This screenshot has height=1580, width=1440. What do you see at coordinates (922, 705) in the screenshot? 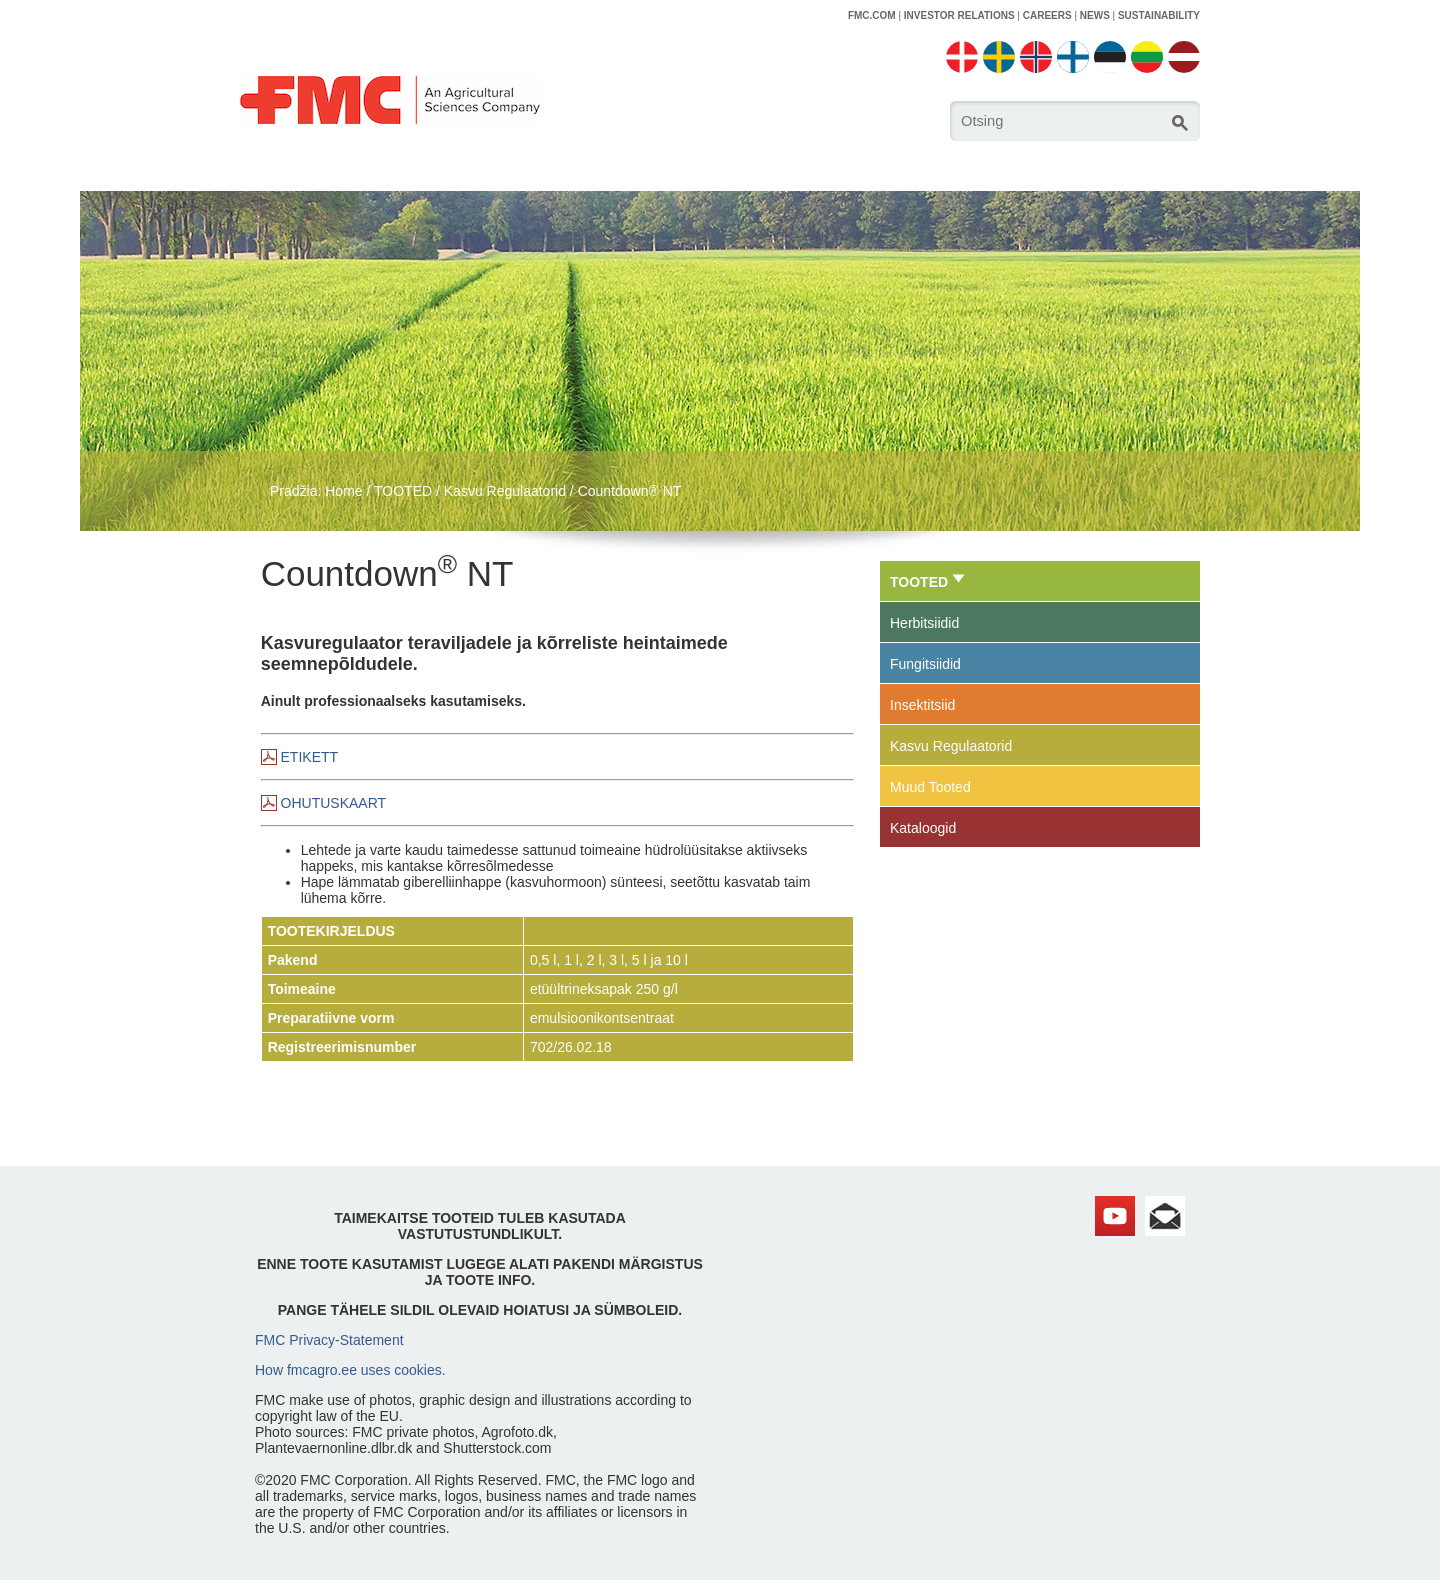
I see `Insektitsiid` at bounding box center [922, 705].